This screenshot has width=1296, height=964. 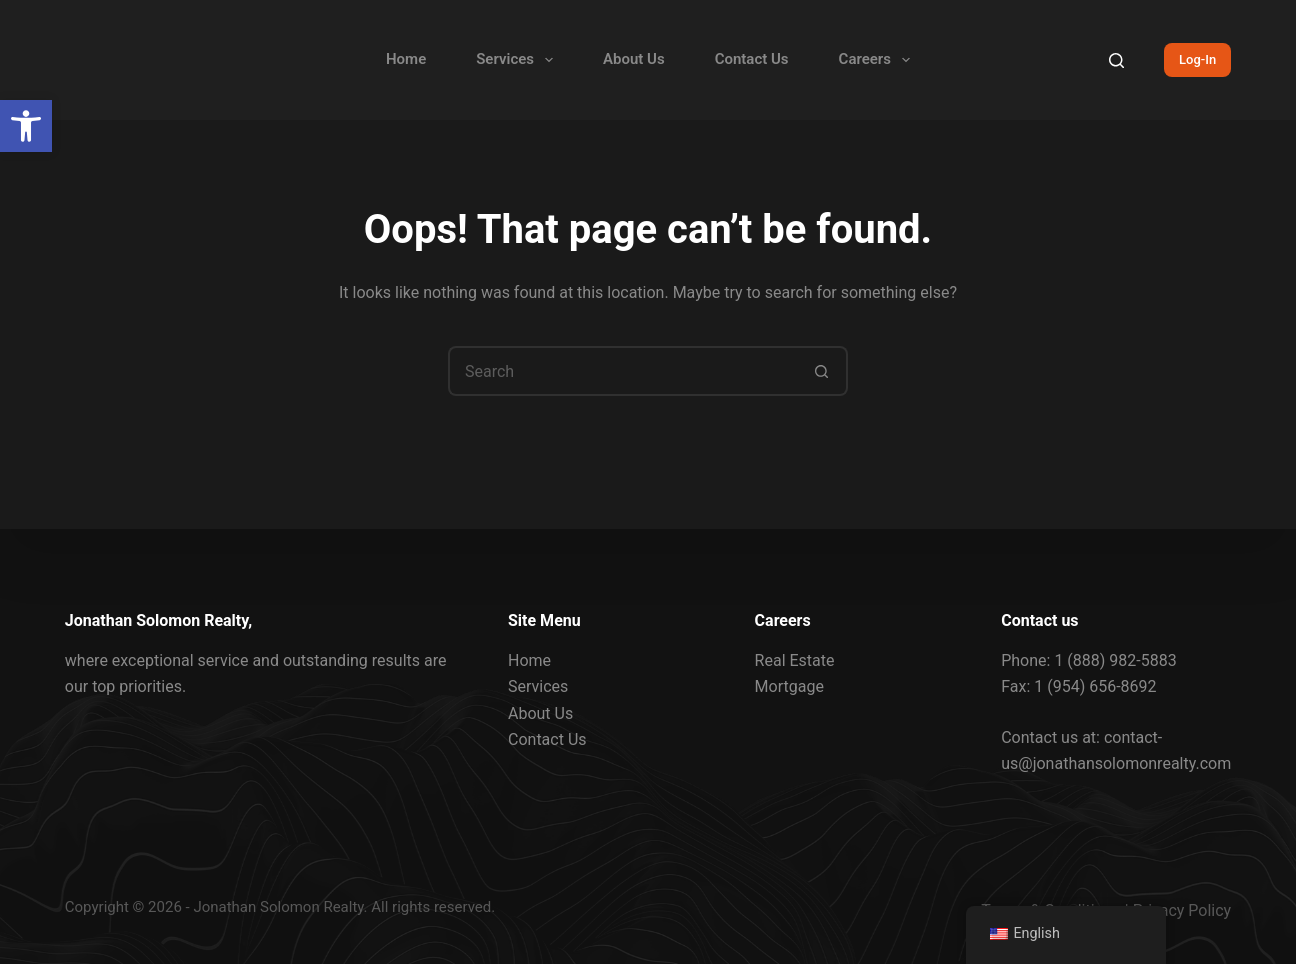 What do you see at coordinates (406, 59) in the screenshot?
I see `Home [link]` at bounding box center [406, 59].